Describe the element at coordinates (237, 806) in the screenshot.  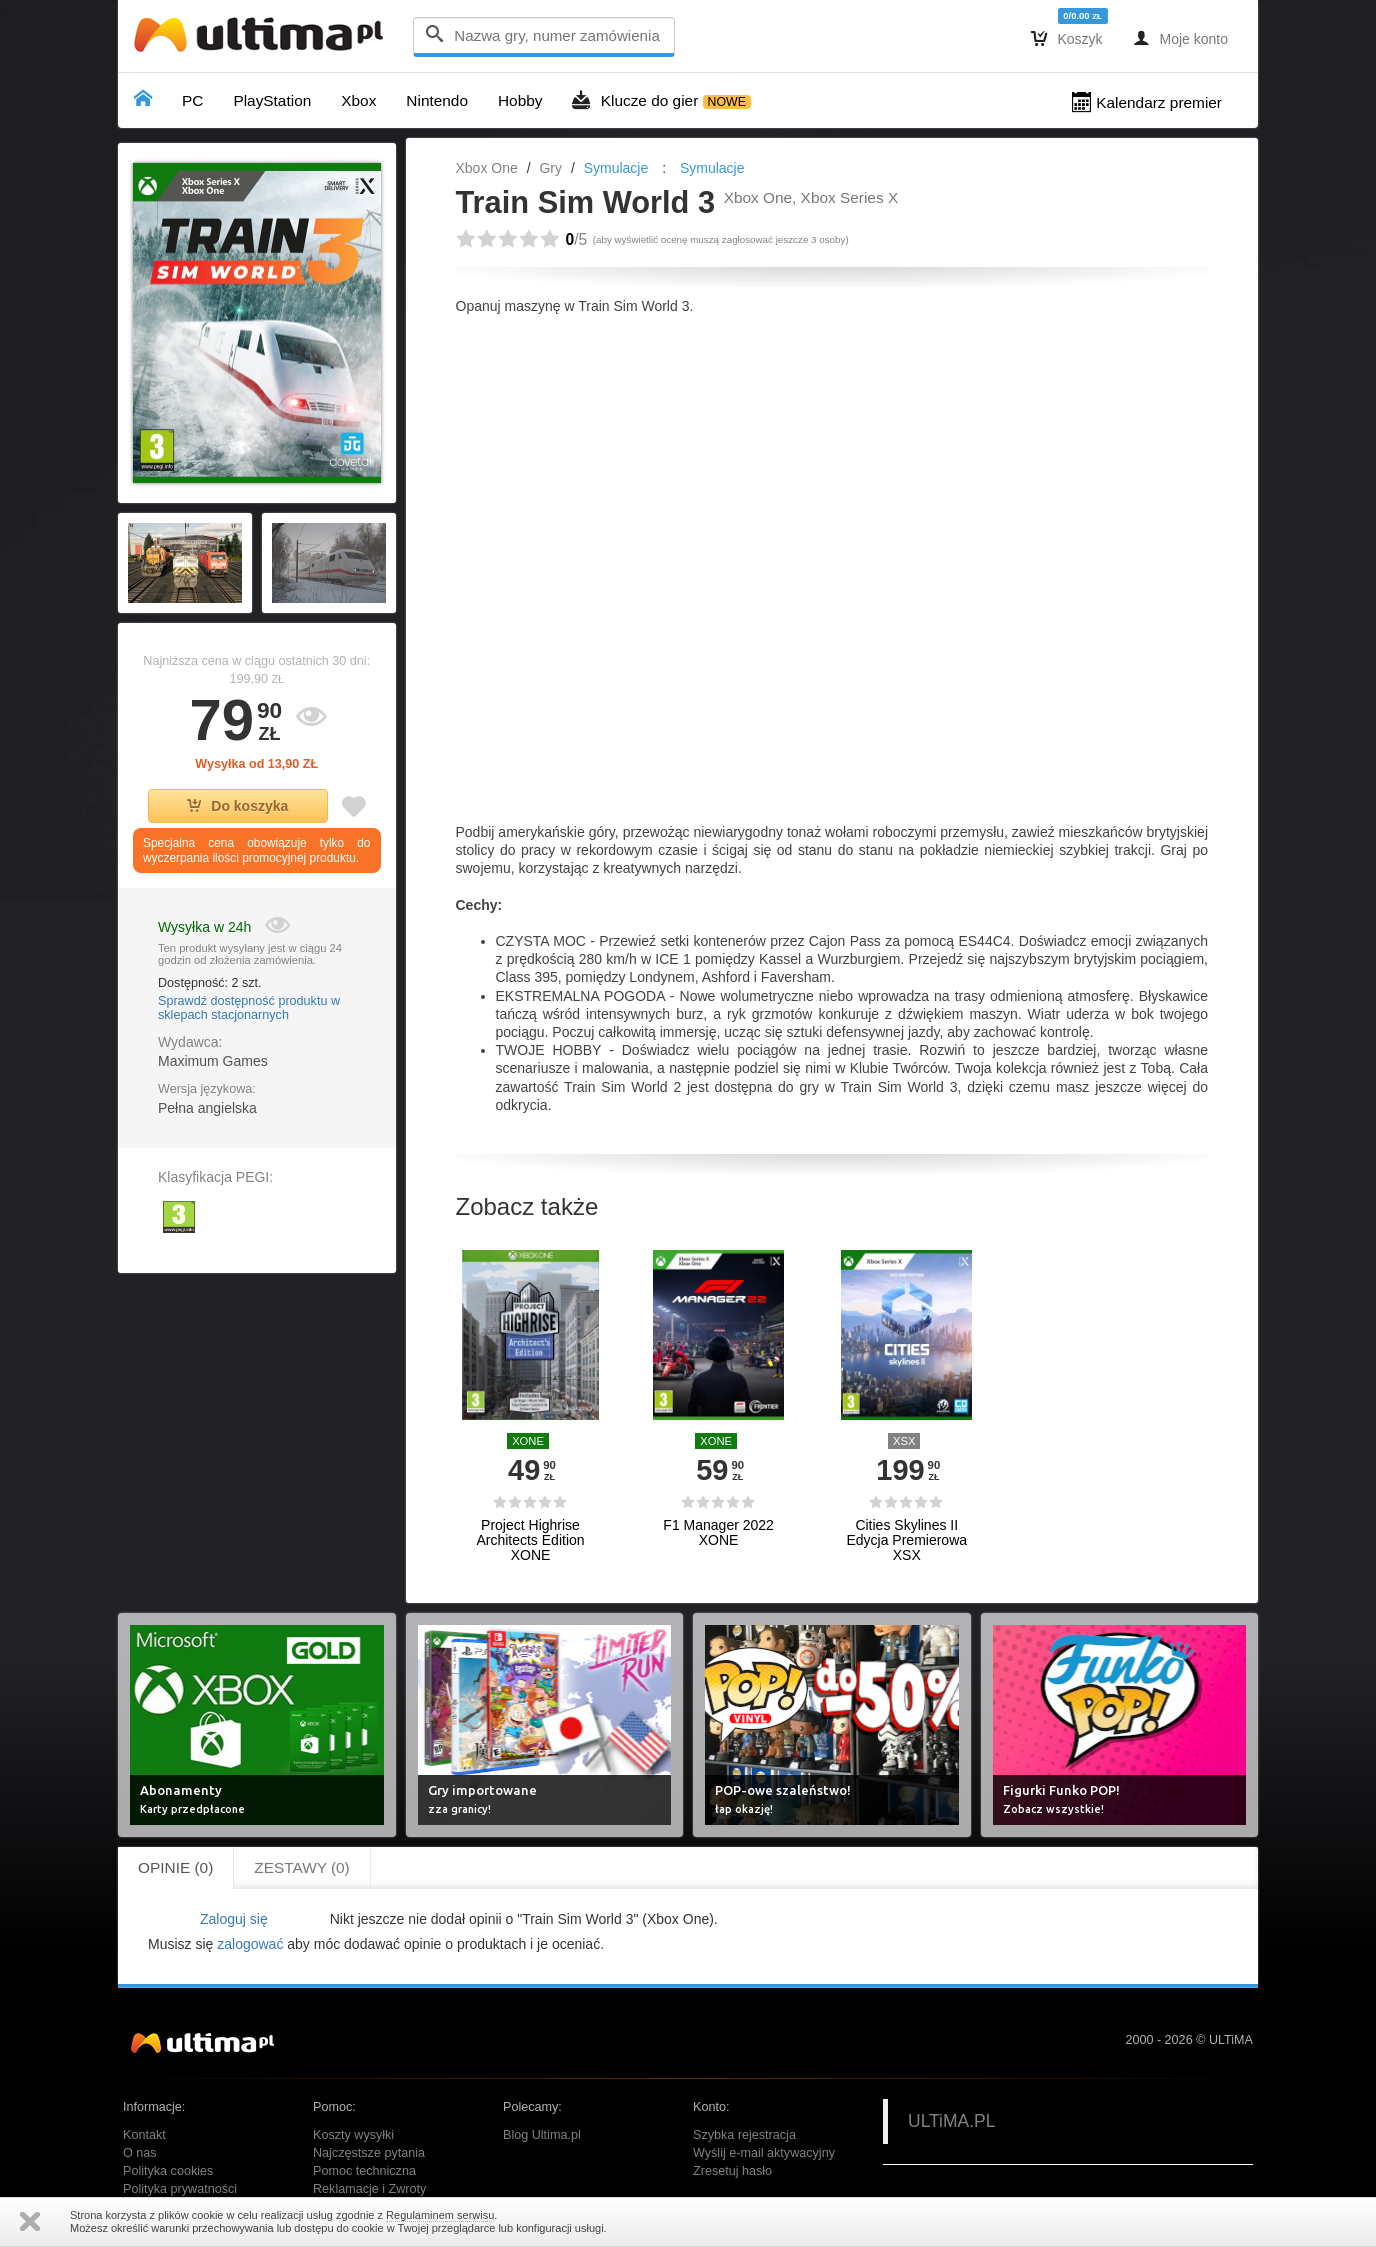
I see `Do koszyka` at that location.